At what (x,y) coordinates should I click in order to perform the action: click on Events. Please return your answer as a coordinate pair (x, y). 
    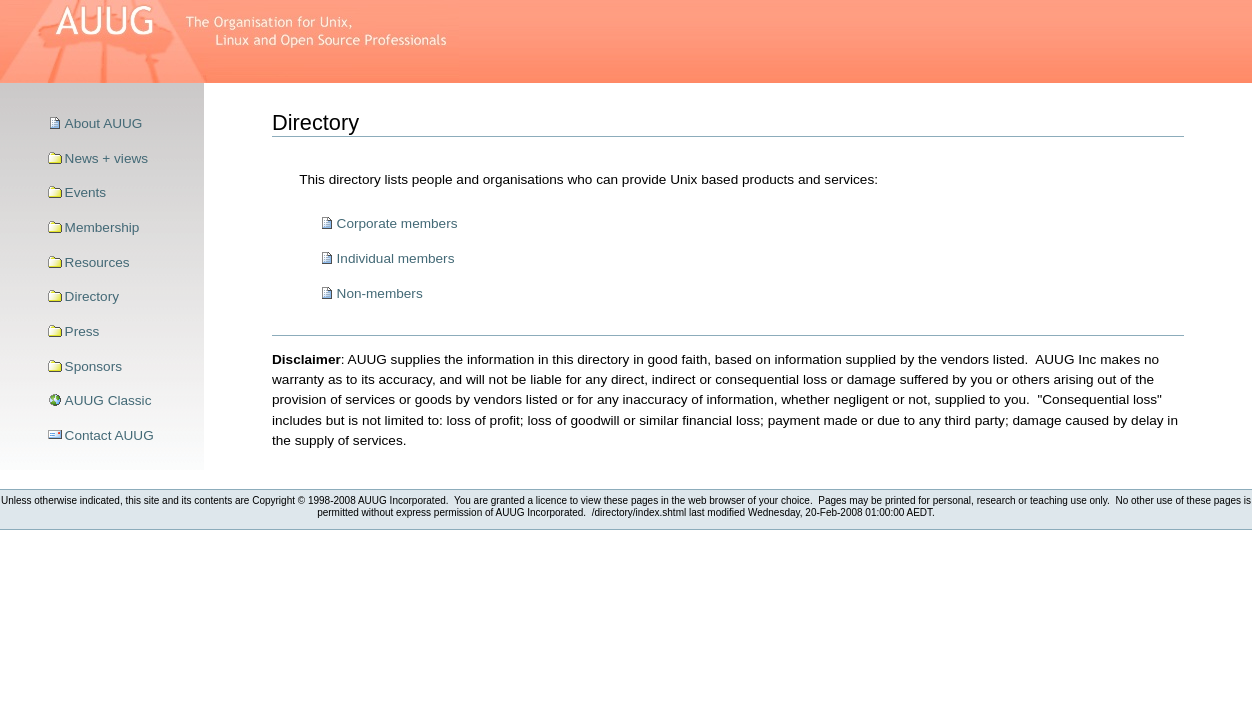
    Looking at the image, I should click on (86, 192).